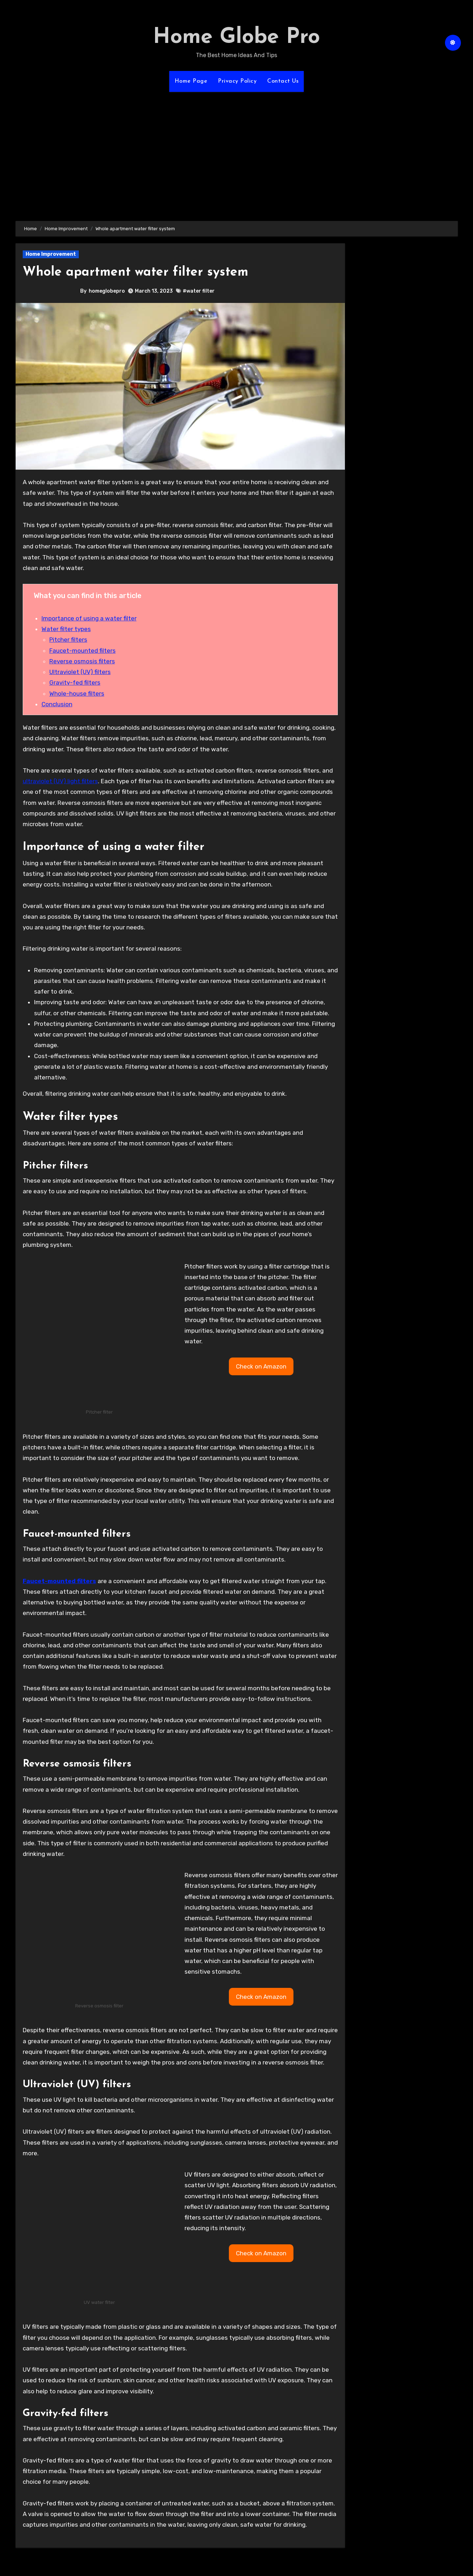  I want to click on Contact Us, so click(282, 81).